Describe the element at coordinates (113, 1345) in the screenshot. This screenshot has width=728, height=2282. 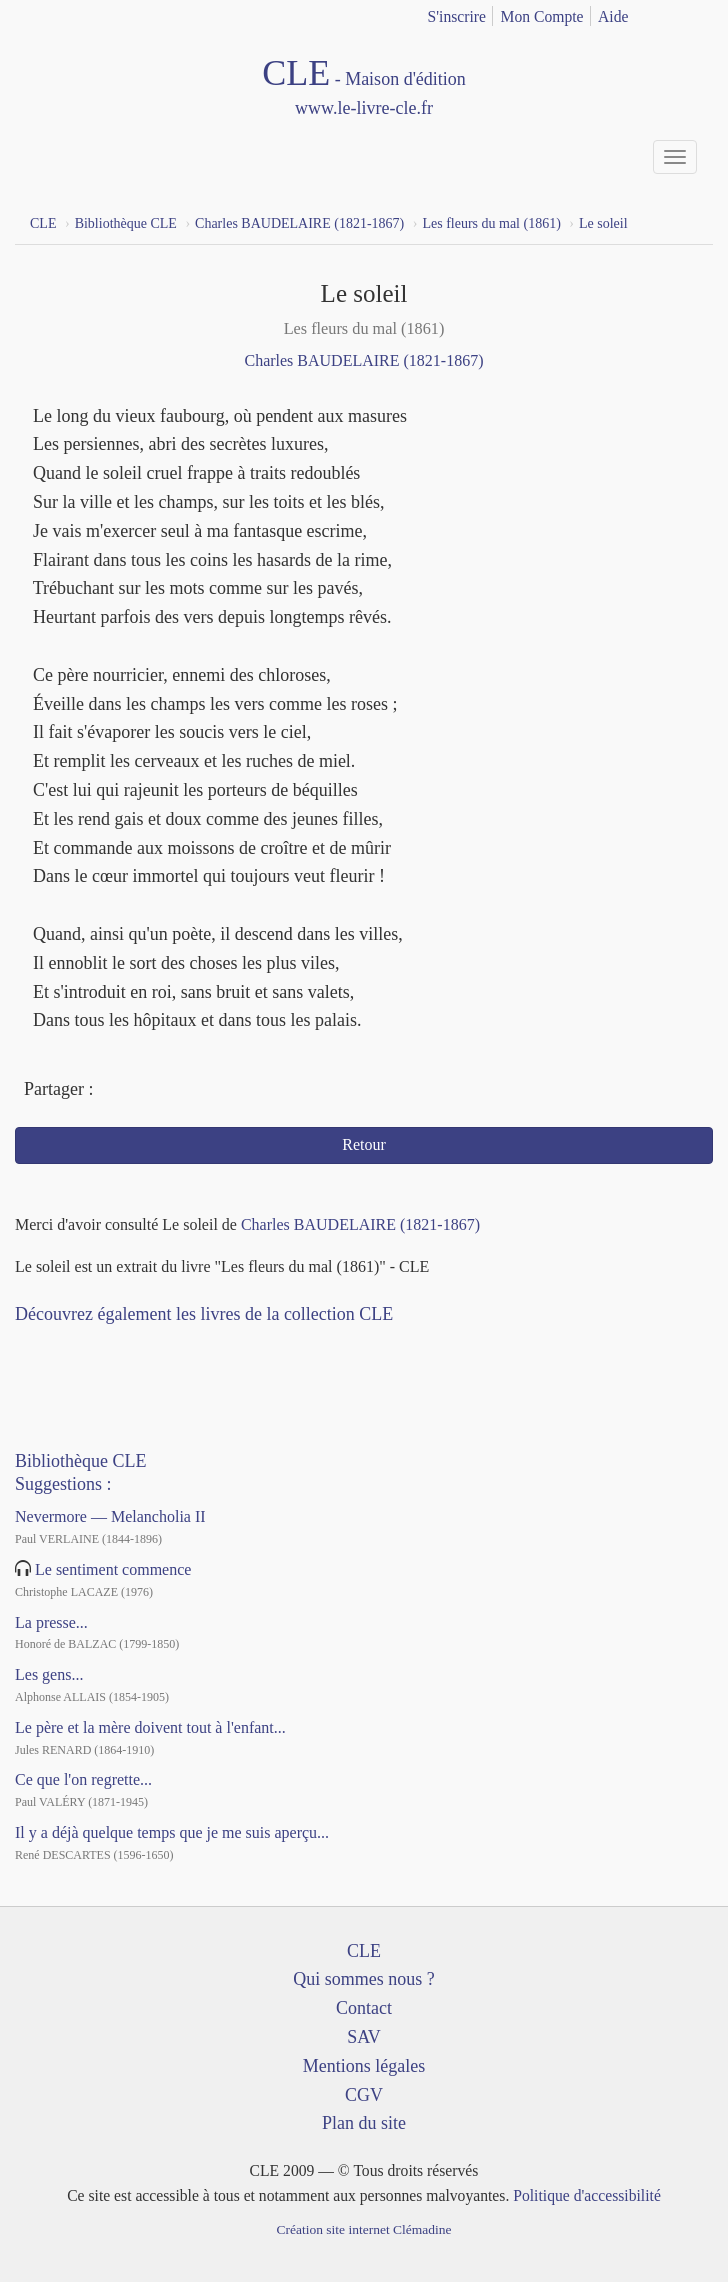
I see `Dailymotion` at that location.